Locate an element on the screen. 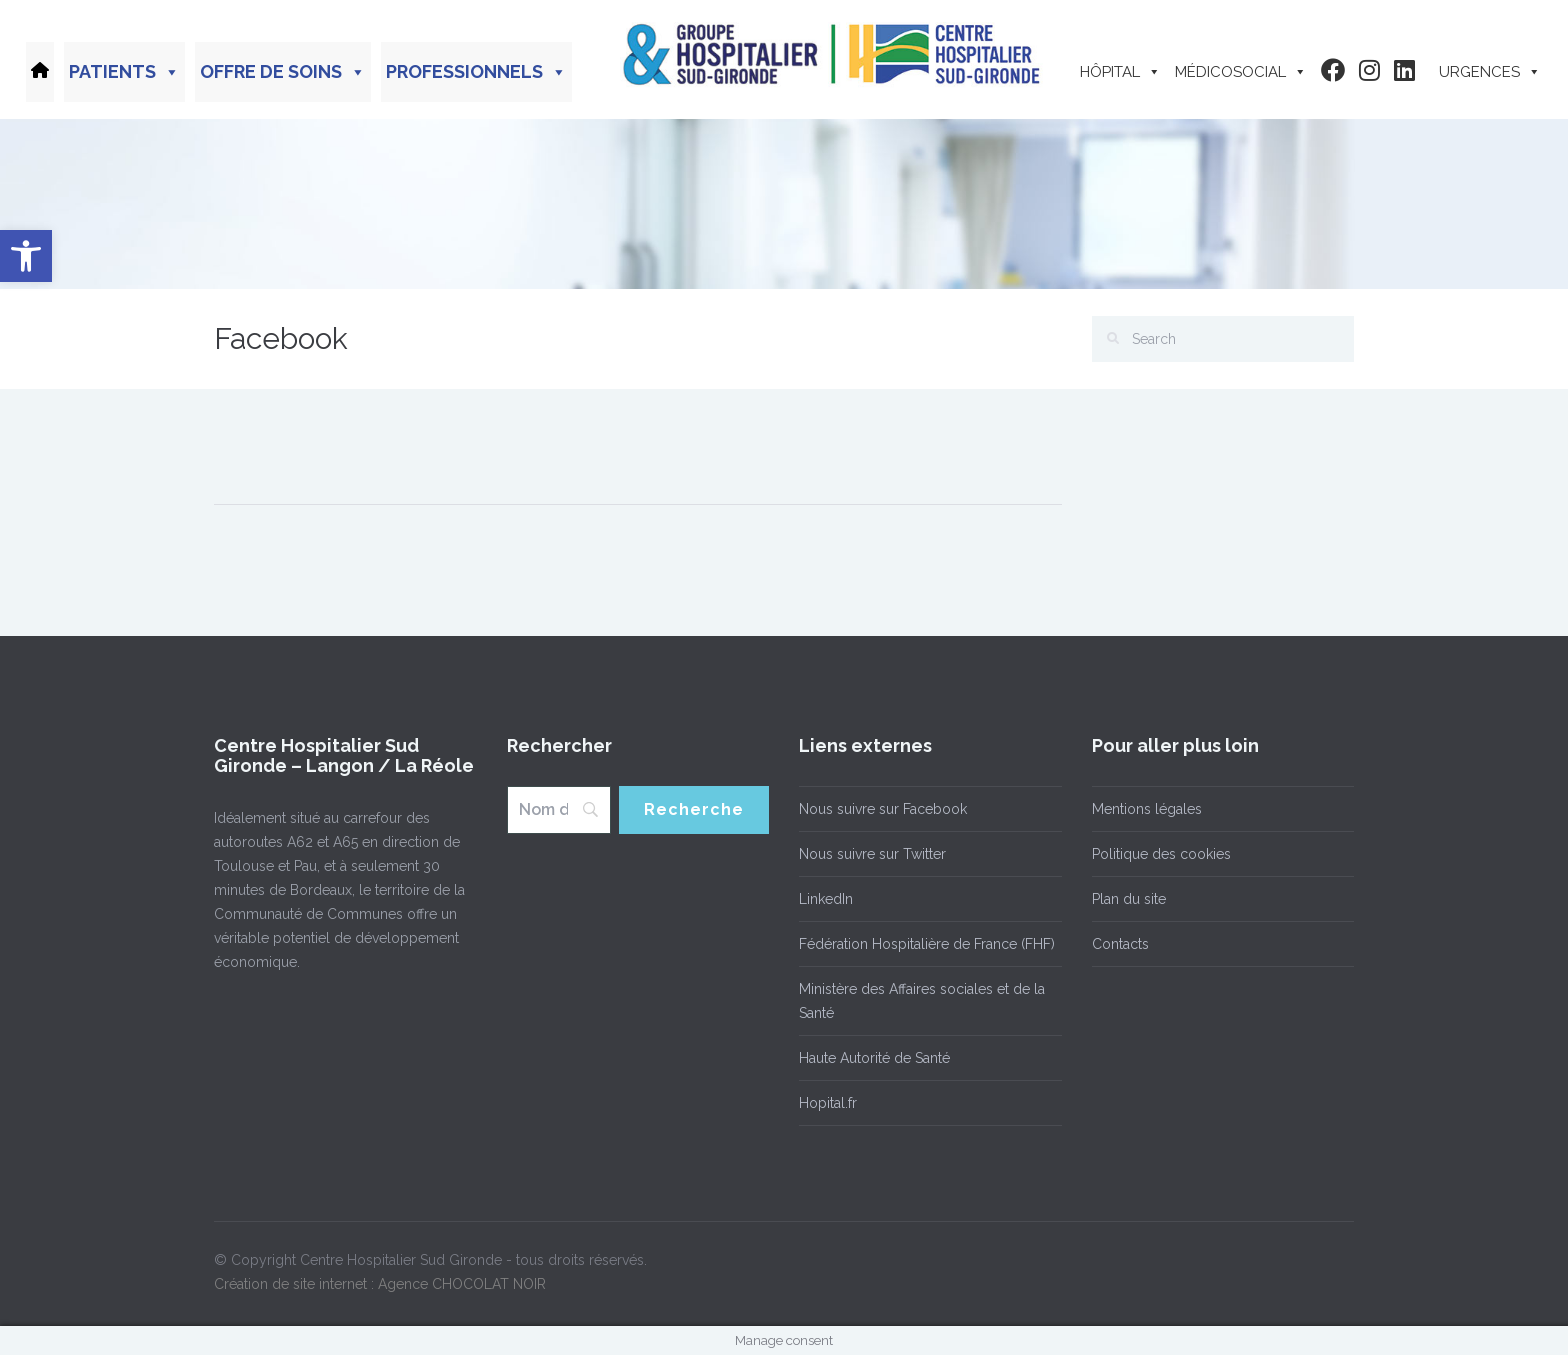 Image resolution: width=1568 pixels, height=1355 pixels. [button] is located at coordinates (26, 256).